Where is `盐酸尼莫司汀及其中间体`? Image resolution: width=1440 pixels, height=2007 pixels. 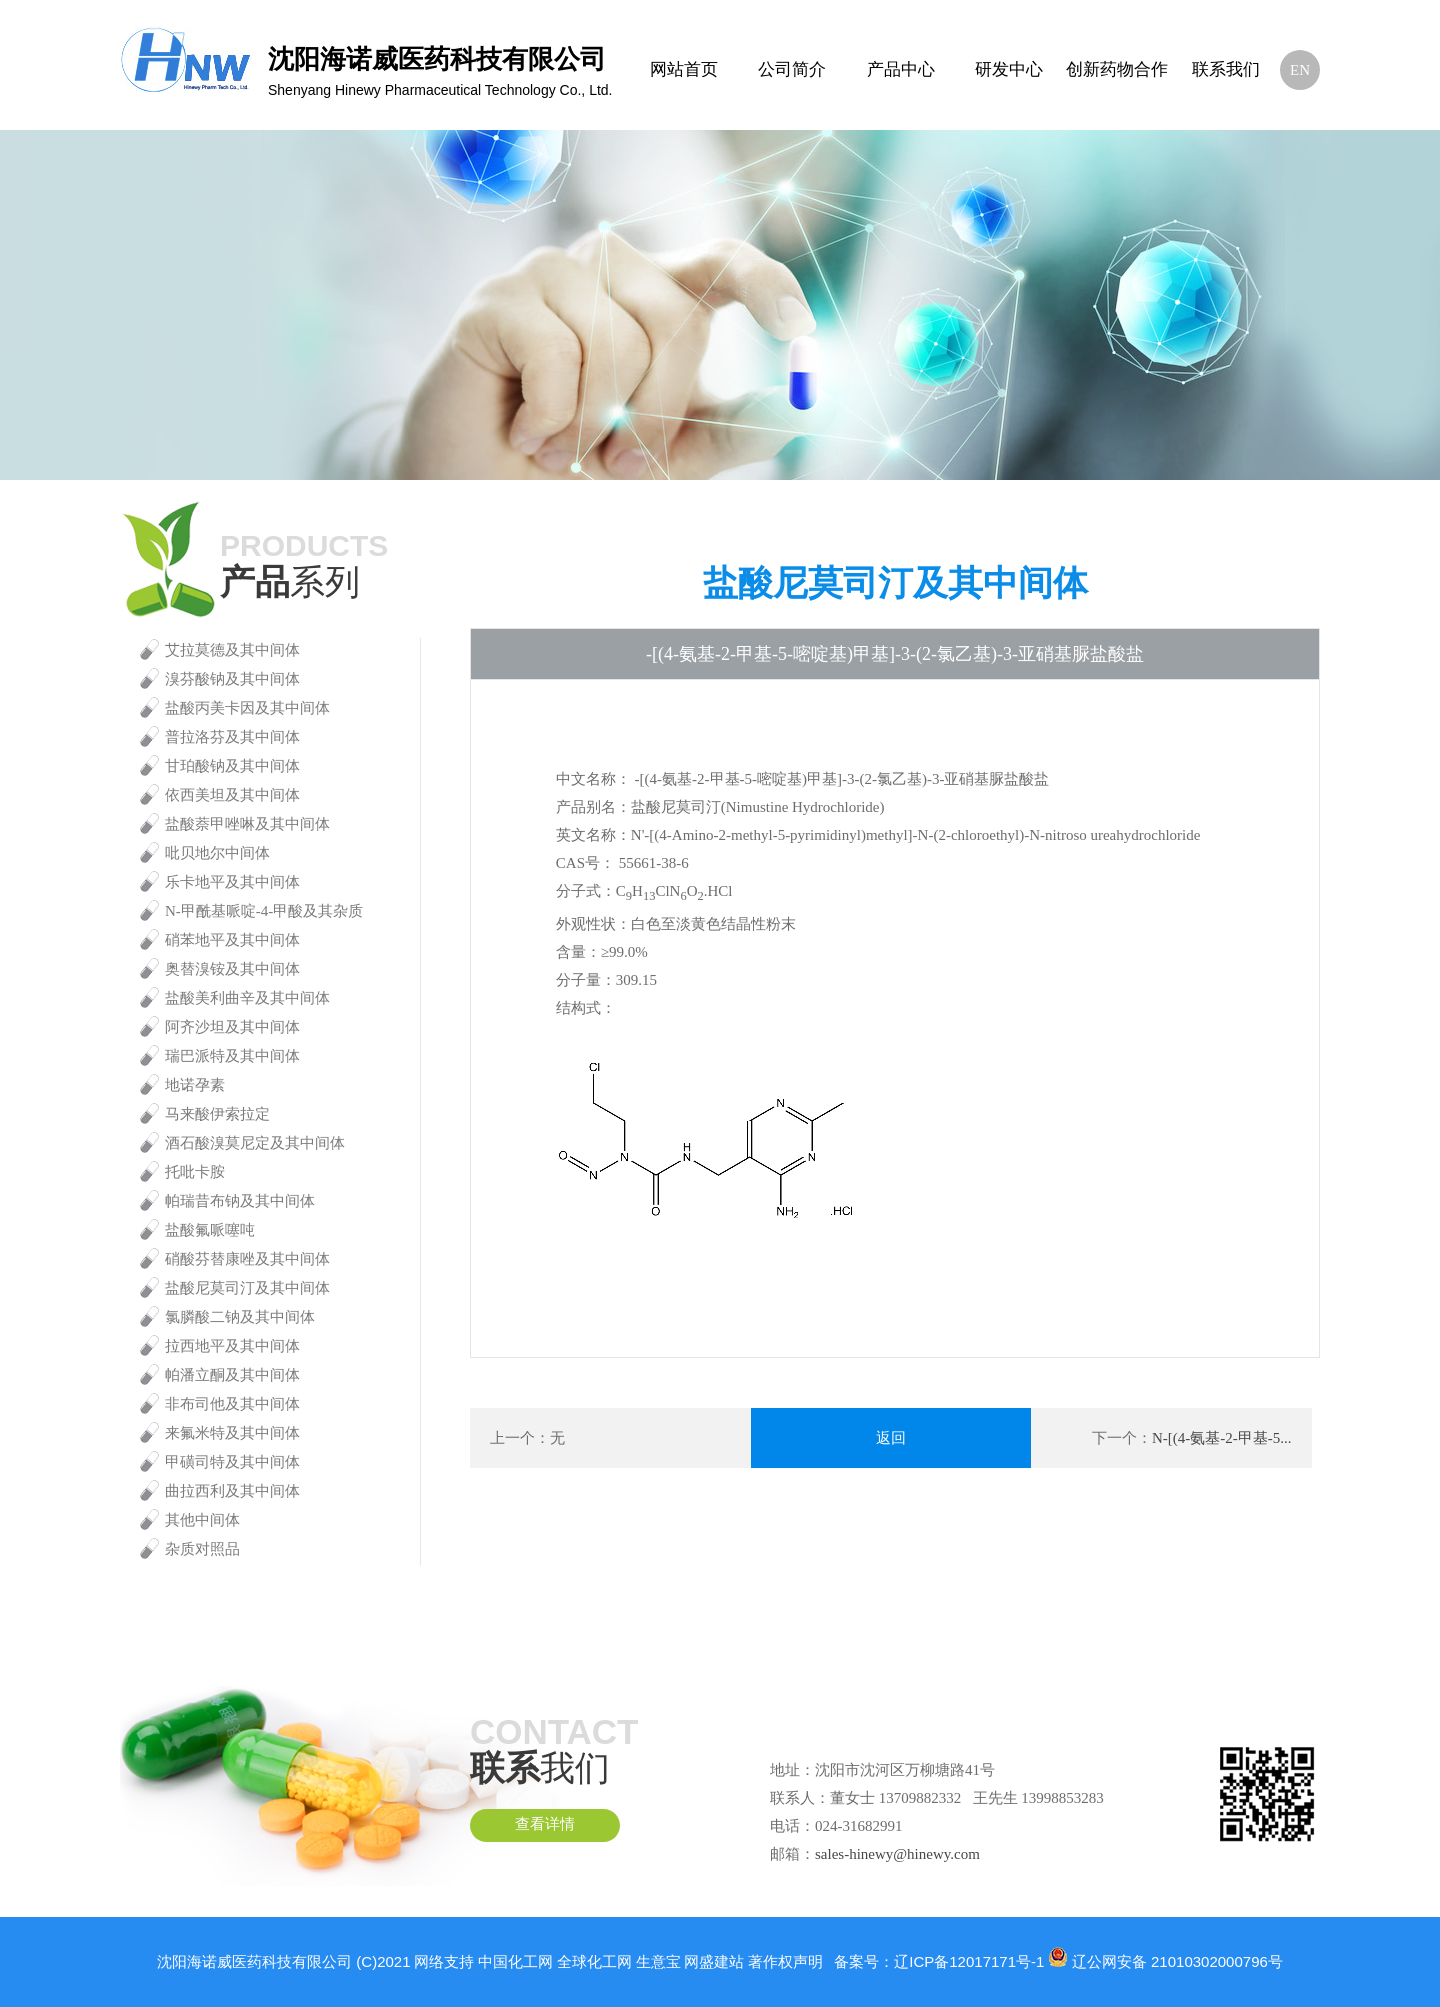 盐酸尼莫司汀及其中间体 is located at coordinates (247, 1288).